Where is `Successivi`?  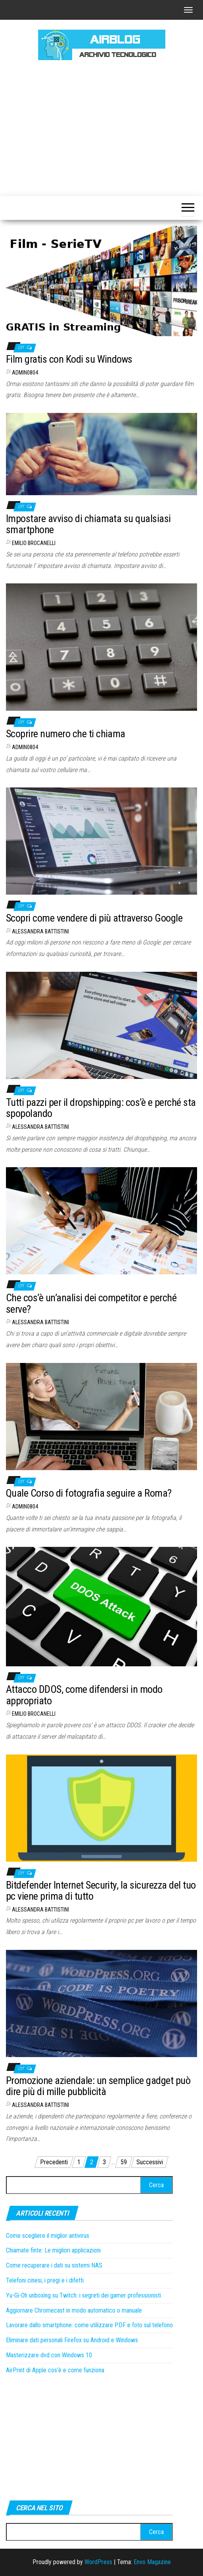
Successivi is located at coordinates (149, 2162).